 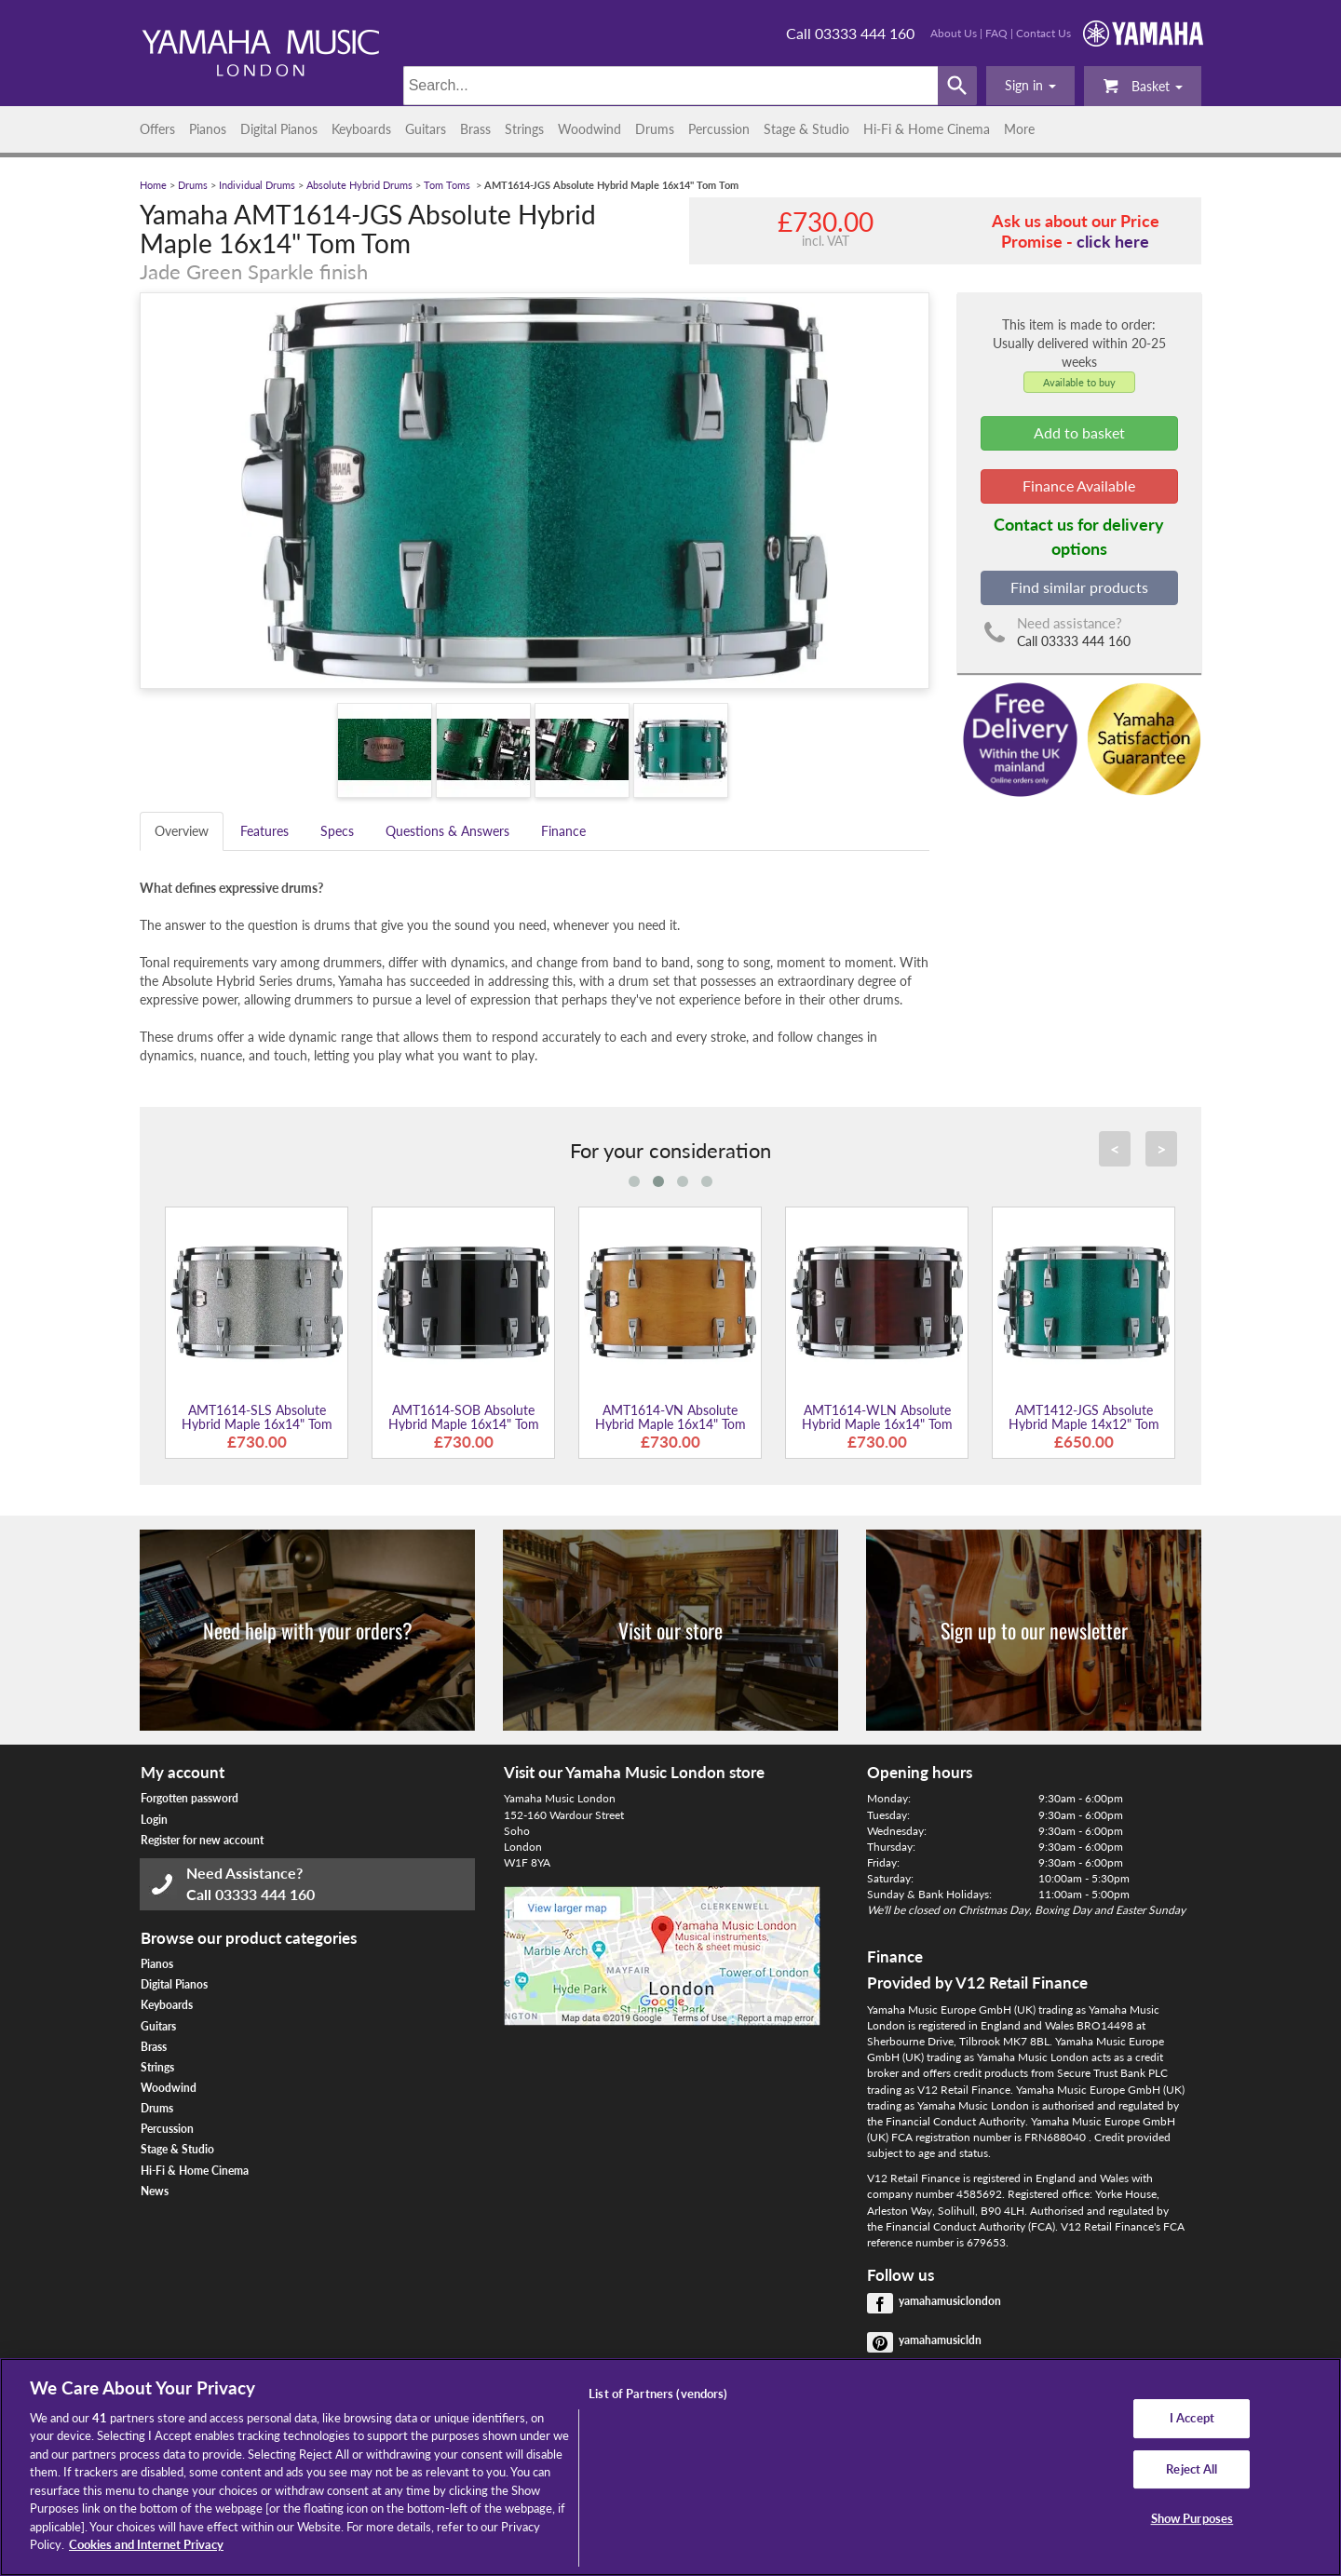 What do you see at coordinates (1019, 129) in the screenshot?
I see `More` at bounding box center [1019, 129].